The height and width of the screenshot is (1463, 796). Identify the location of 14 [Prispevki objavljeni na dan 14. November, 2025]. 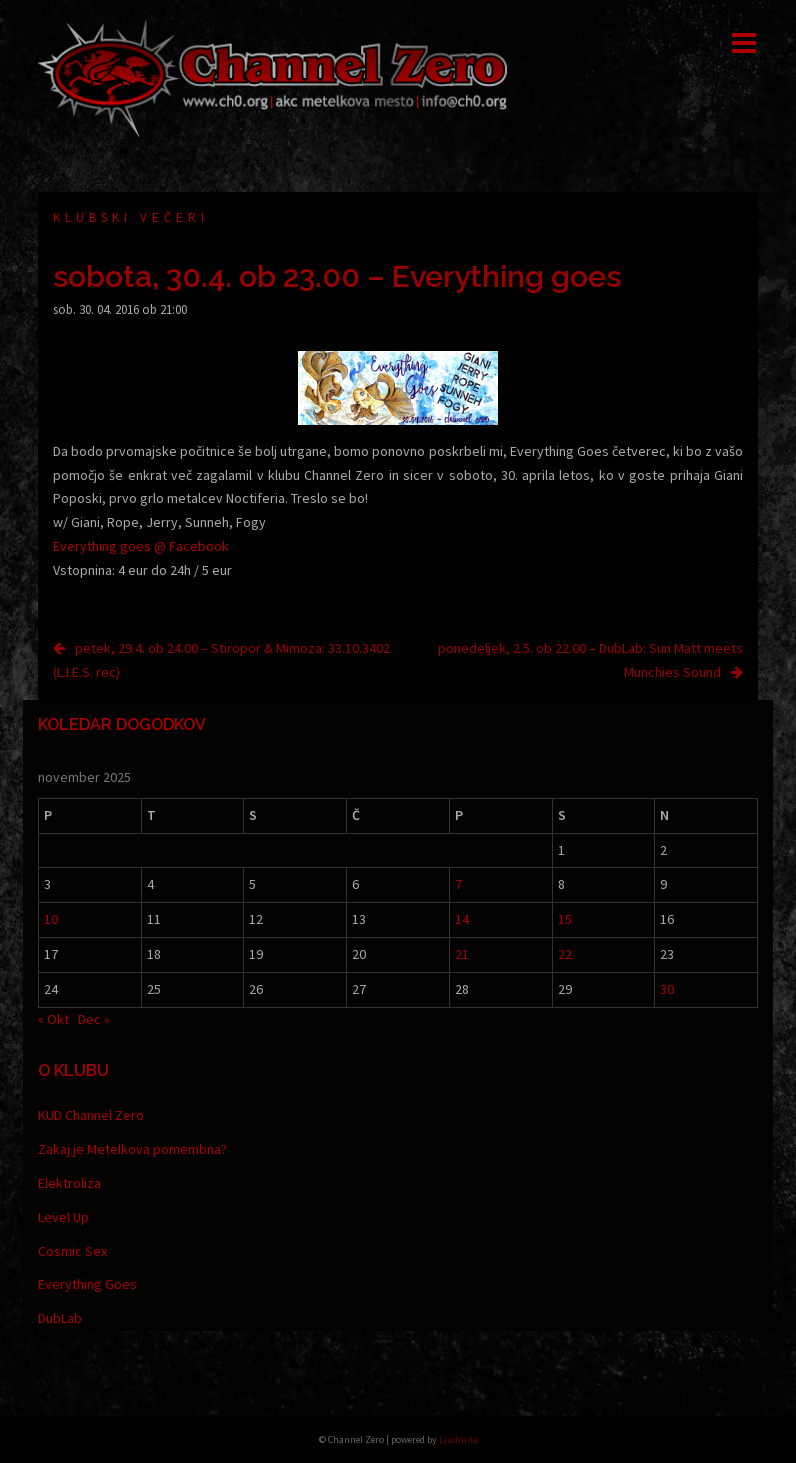
(462, 919).